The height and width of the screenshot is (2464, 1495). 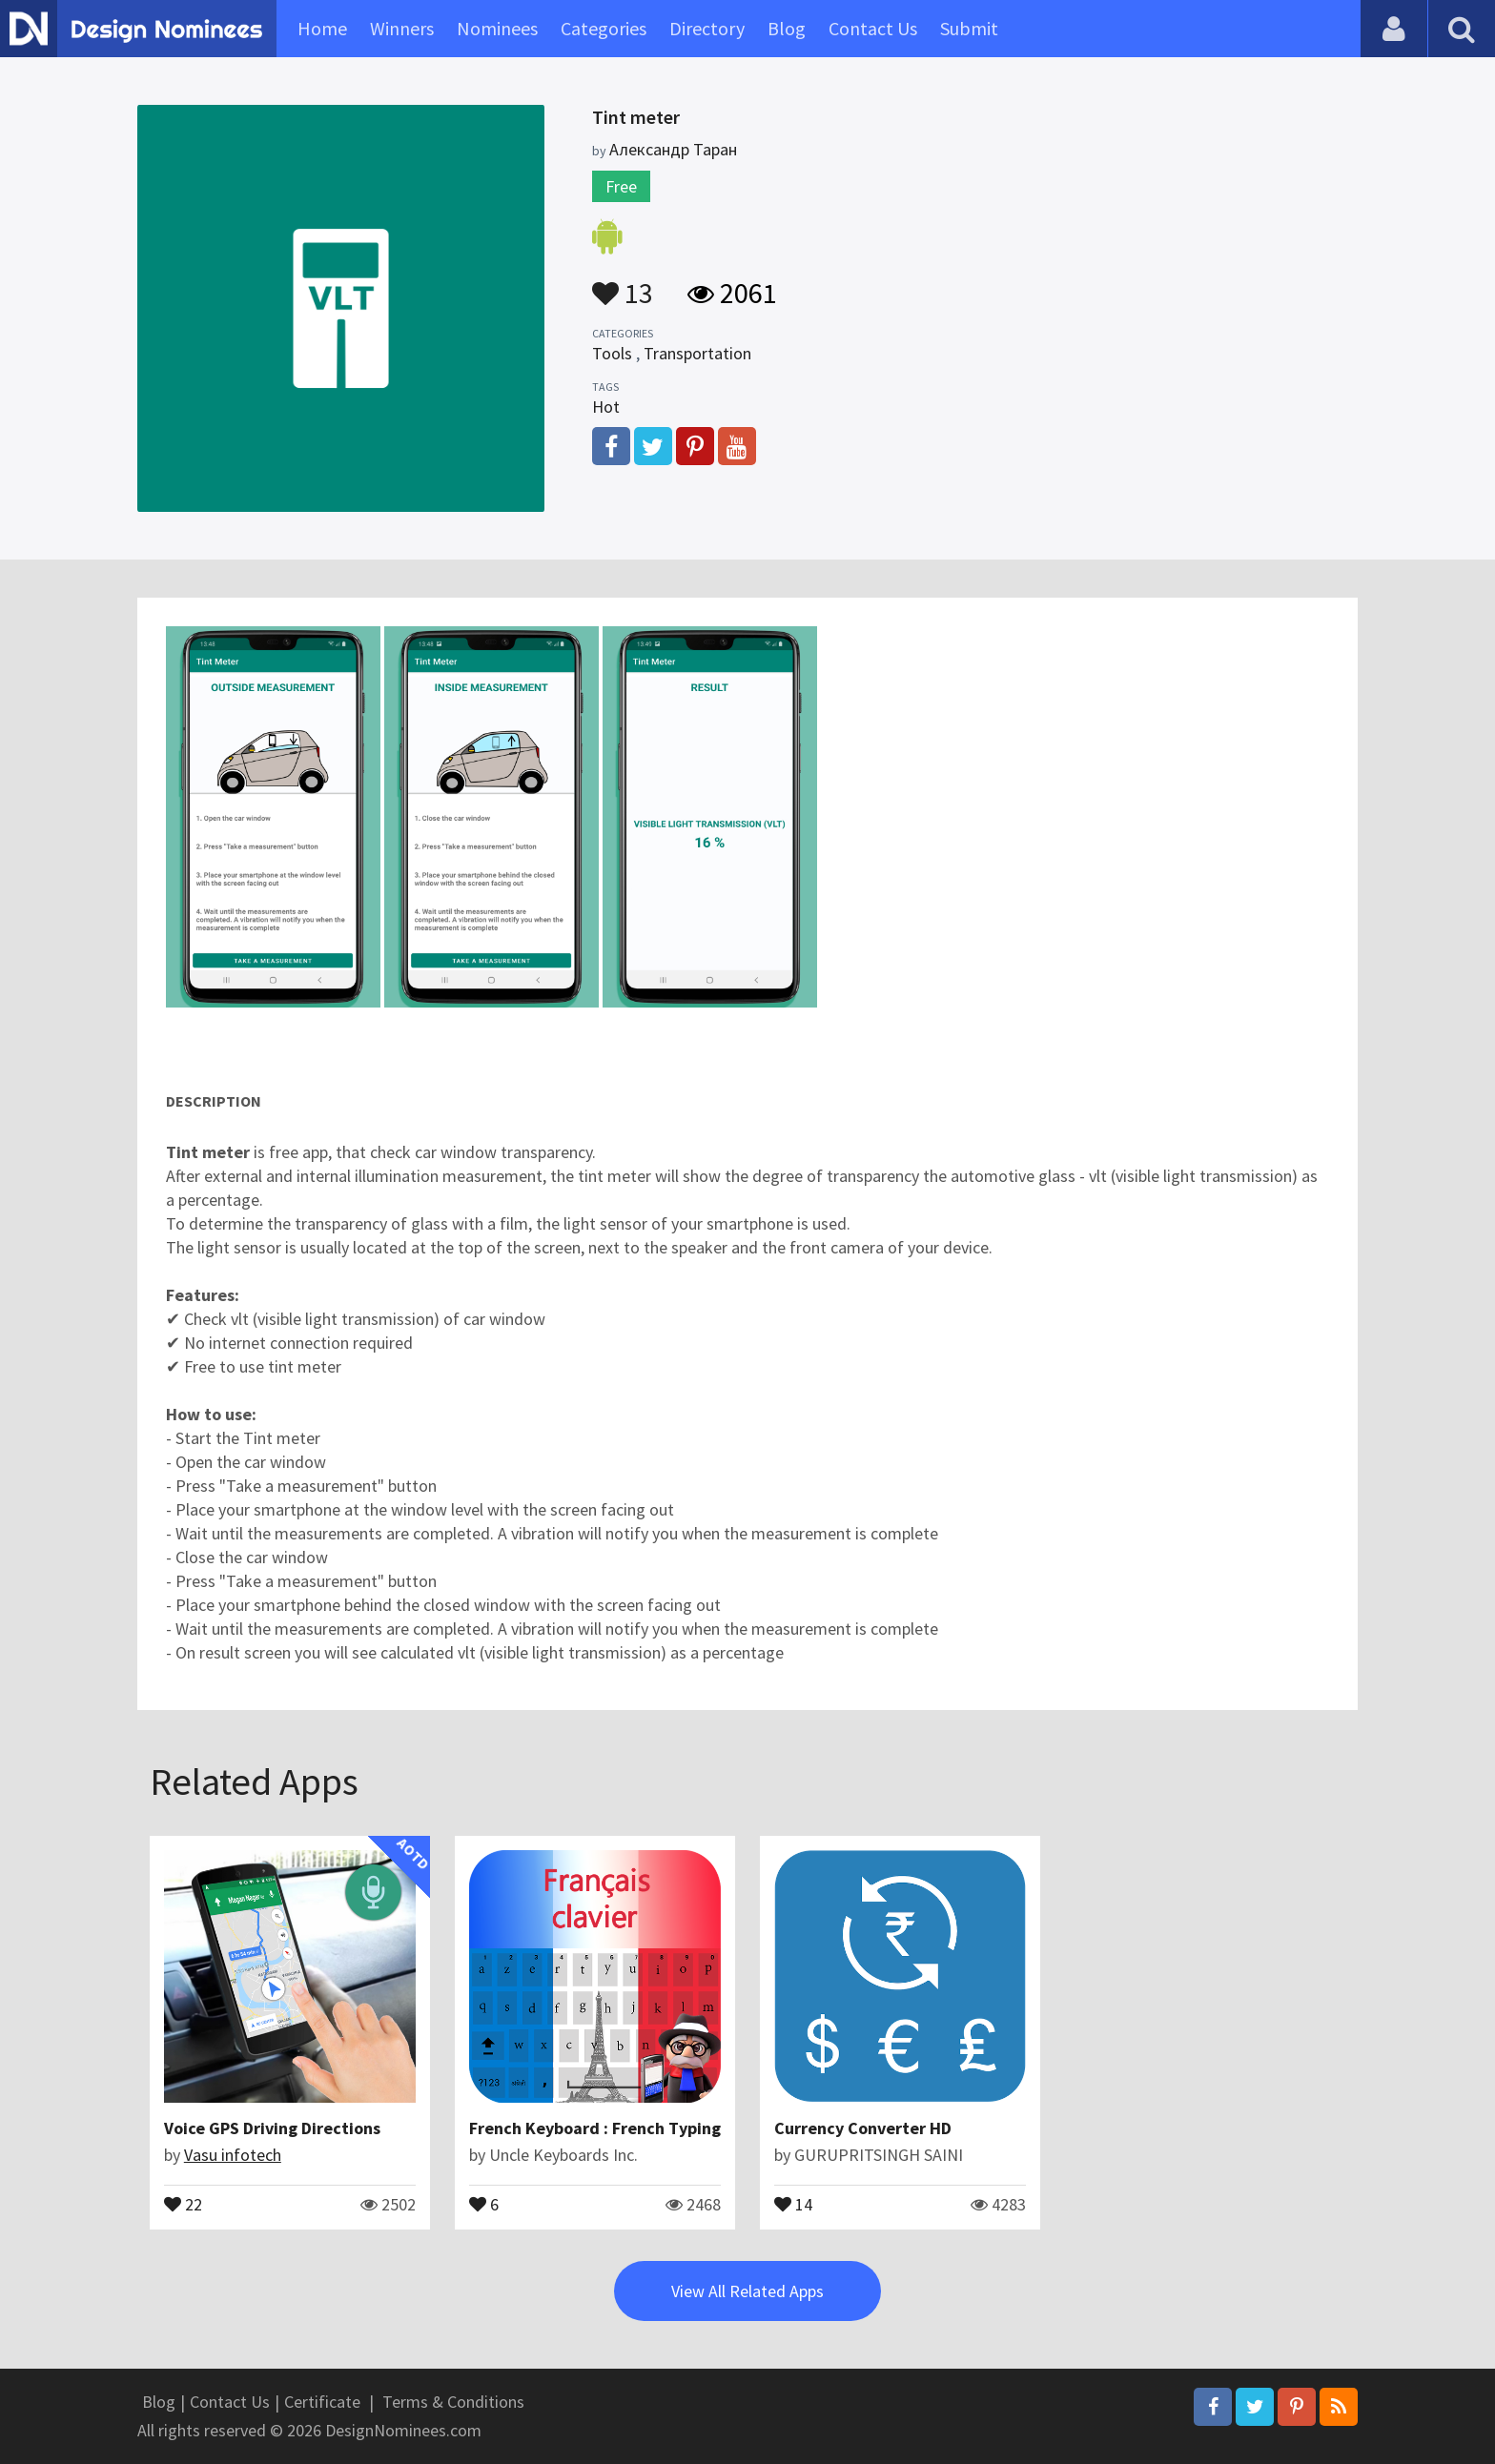 What do you see at coordinates (747, 2291) in the screenshot?
I see `View All Related Apps` at bounding box center [747, 2291].